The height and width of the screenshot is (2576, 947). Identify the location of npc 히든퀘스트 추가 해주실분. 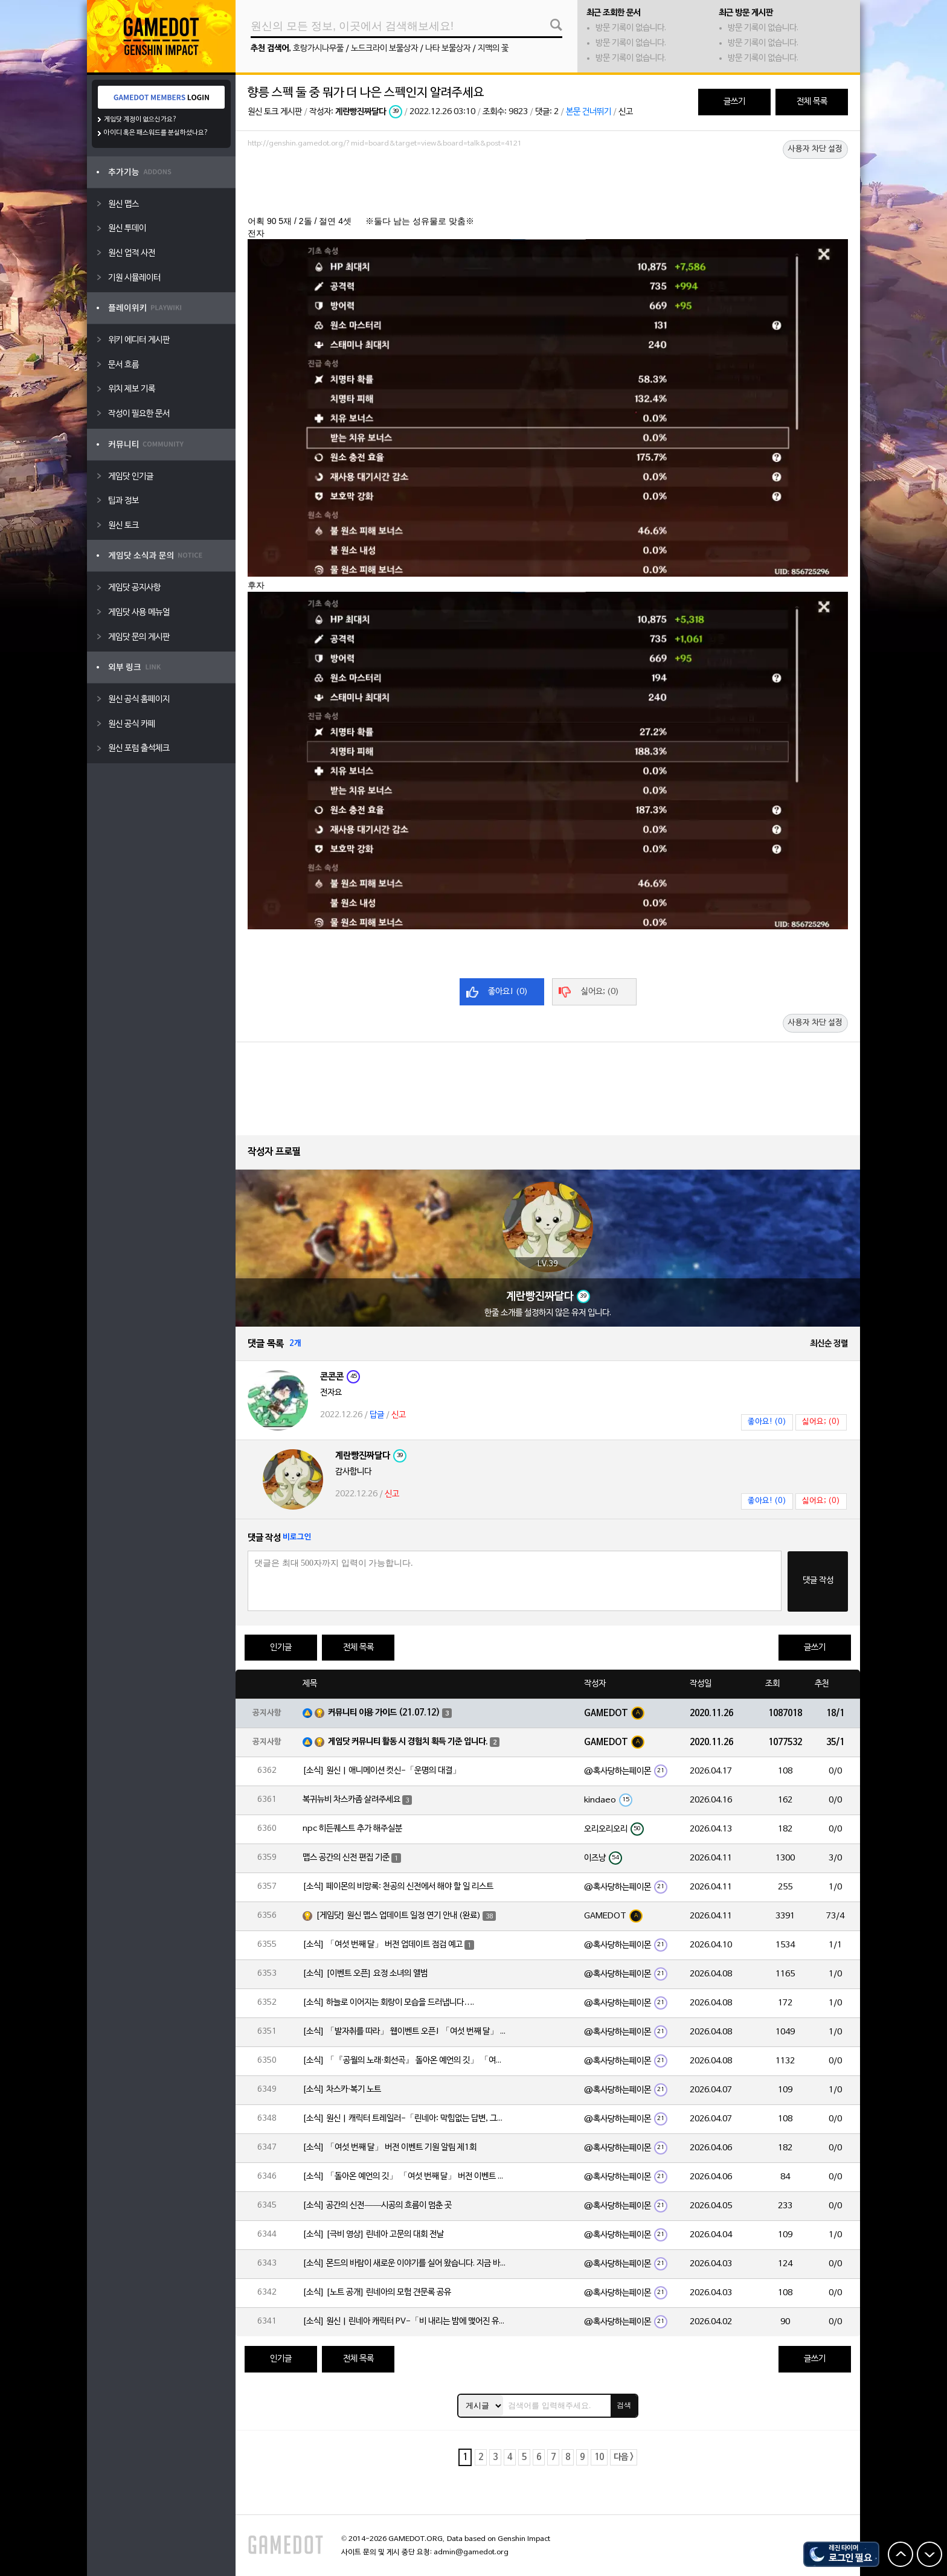
(352, 1828).